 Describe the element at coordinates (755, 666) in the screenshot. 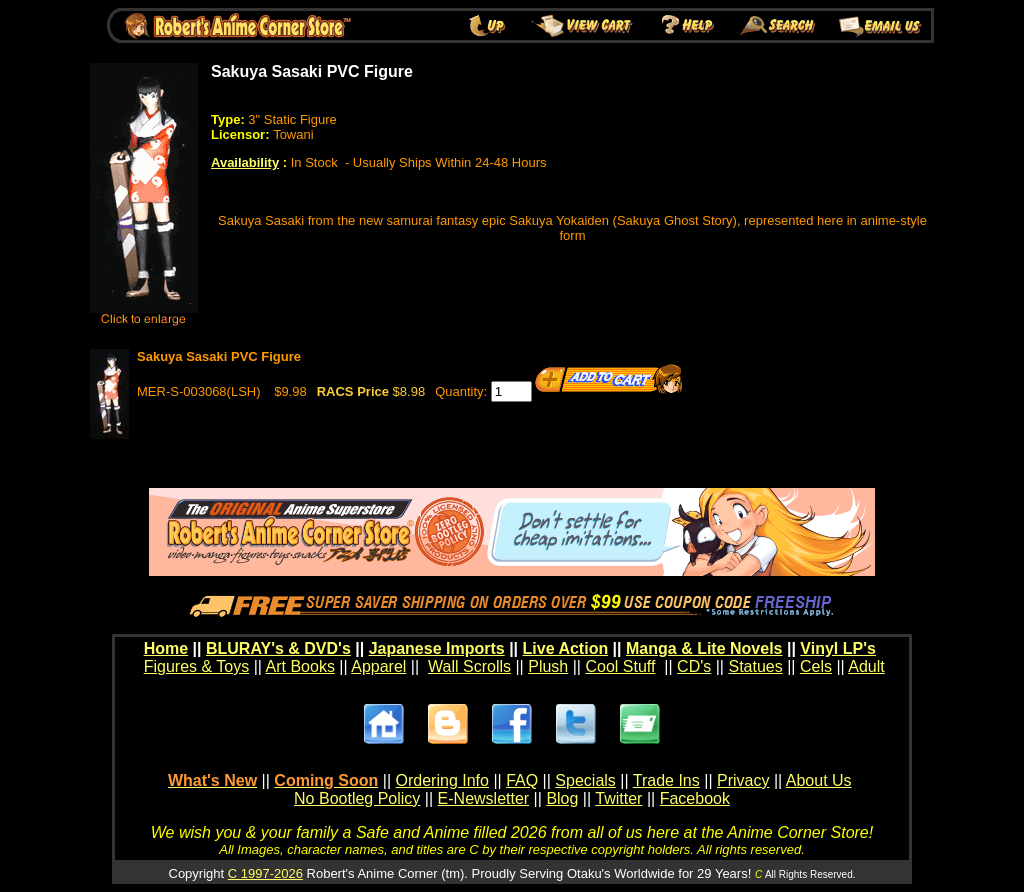

I see `Statues` at that location.